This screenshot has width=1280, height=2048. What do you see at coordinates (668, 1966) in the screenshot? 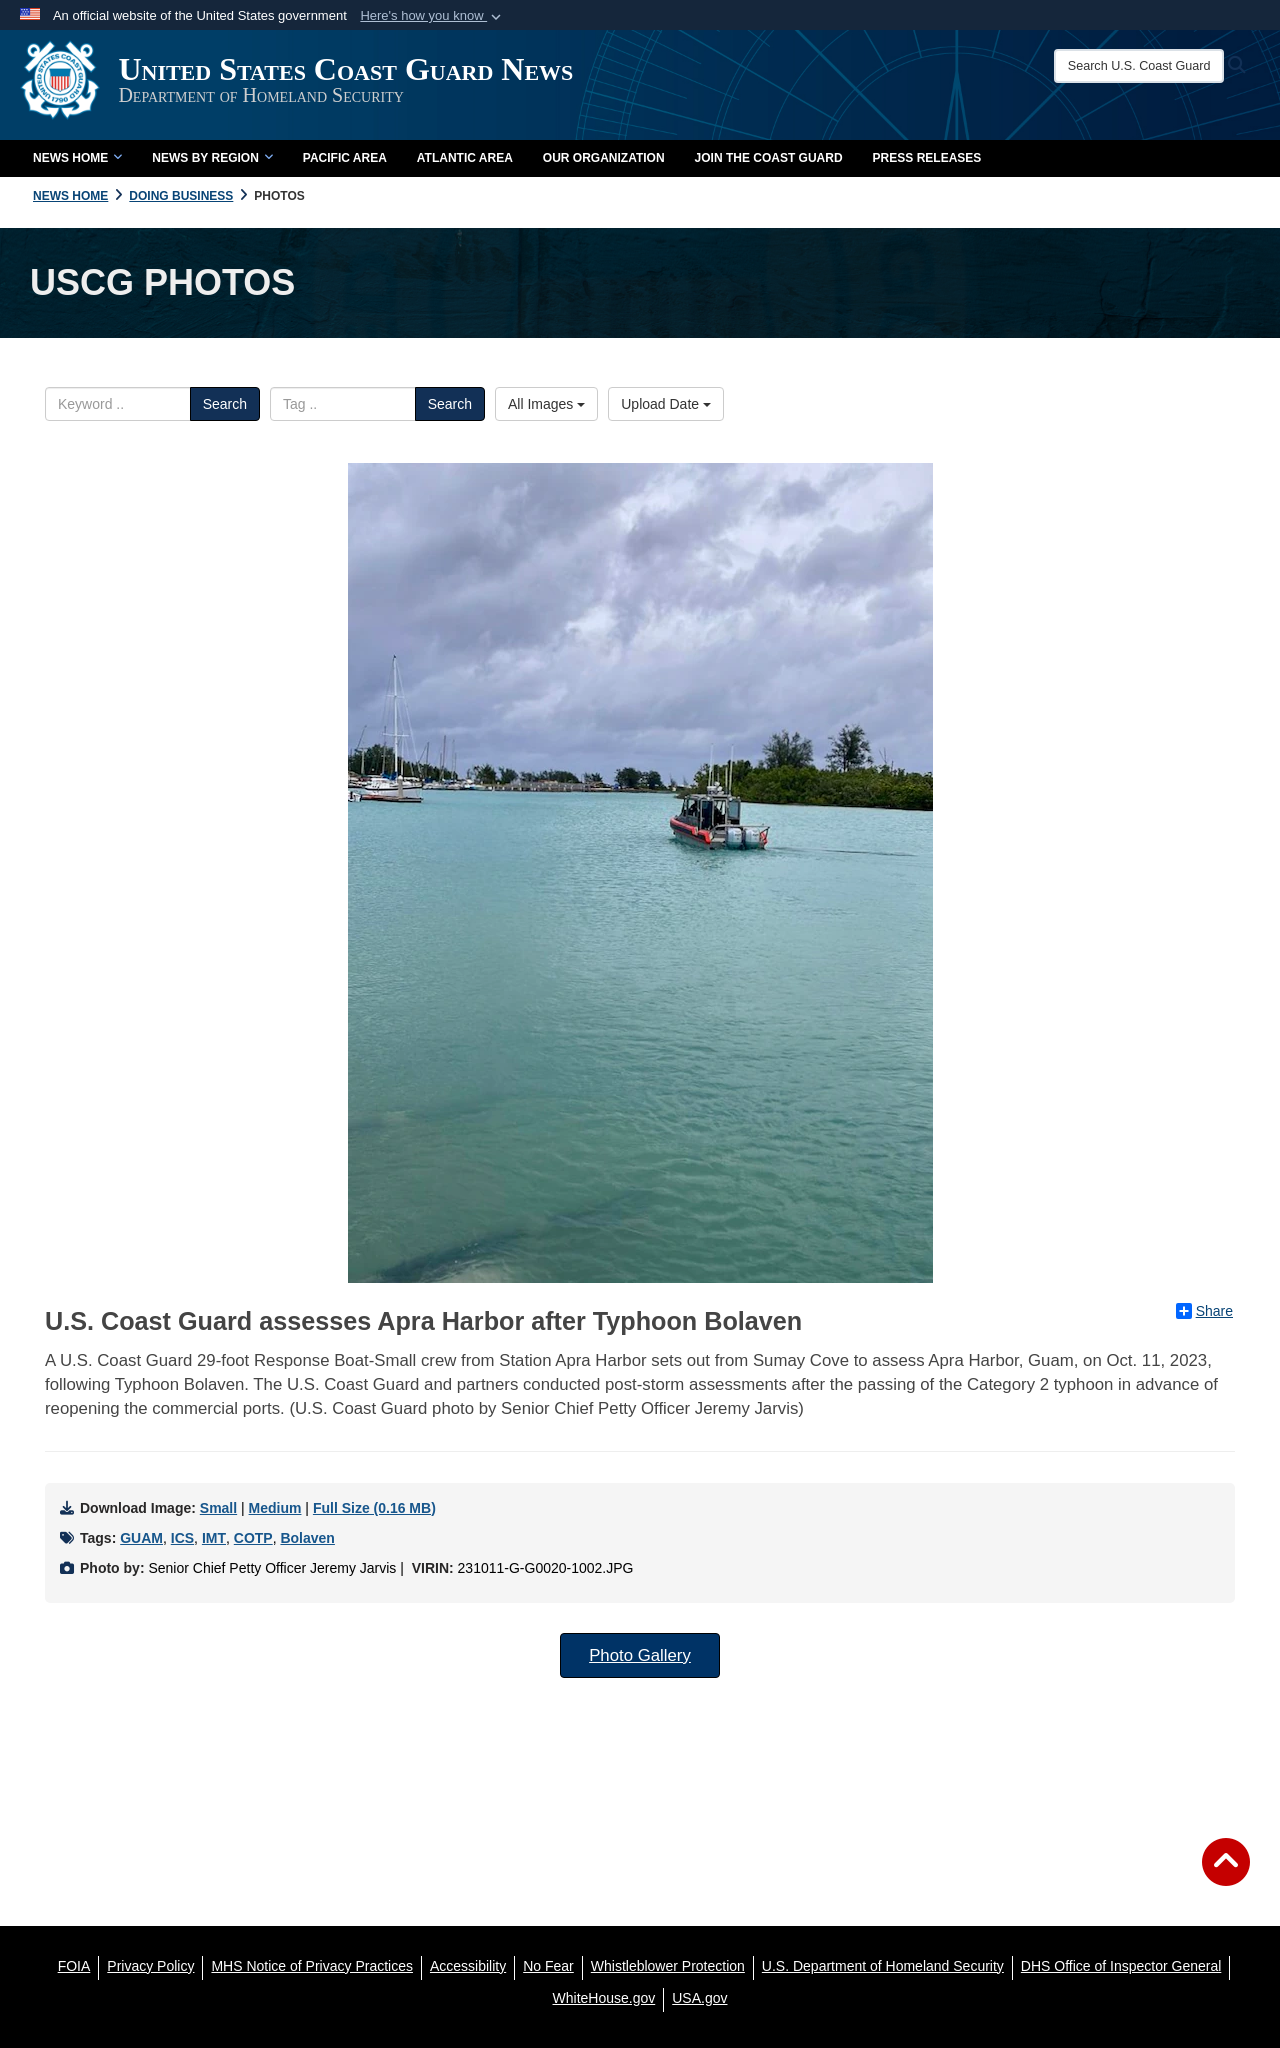
I see `[Whistleblower Protection opens in a new window]` at bounding box center [668, 1966].